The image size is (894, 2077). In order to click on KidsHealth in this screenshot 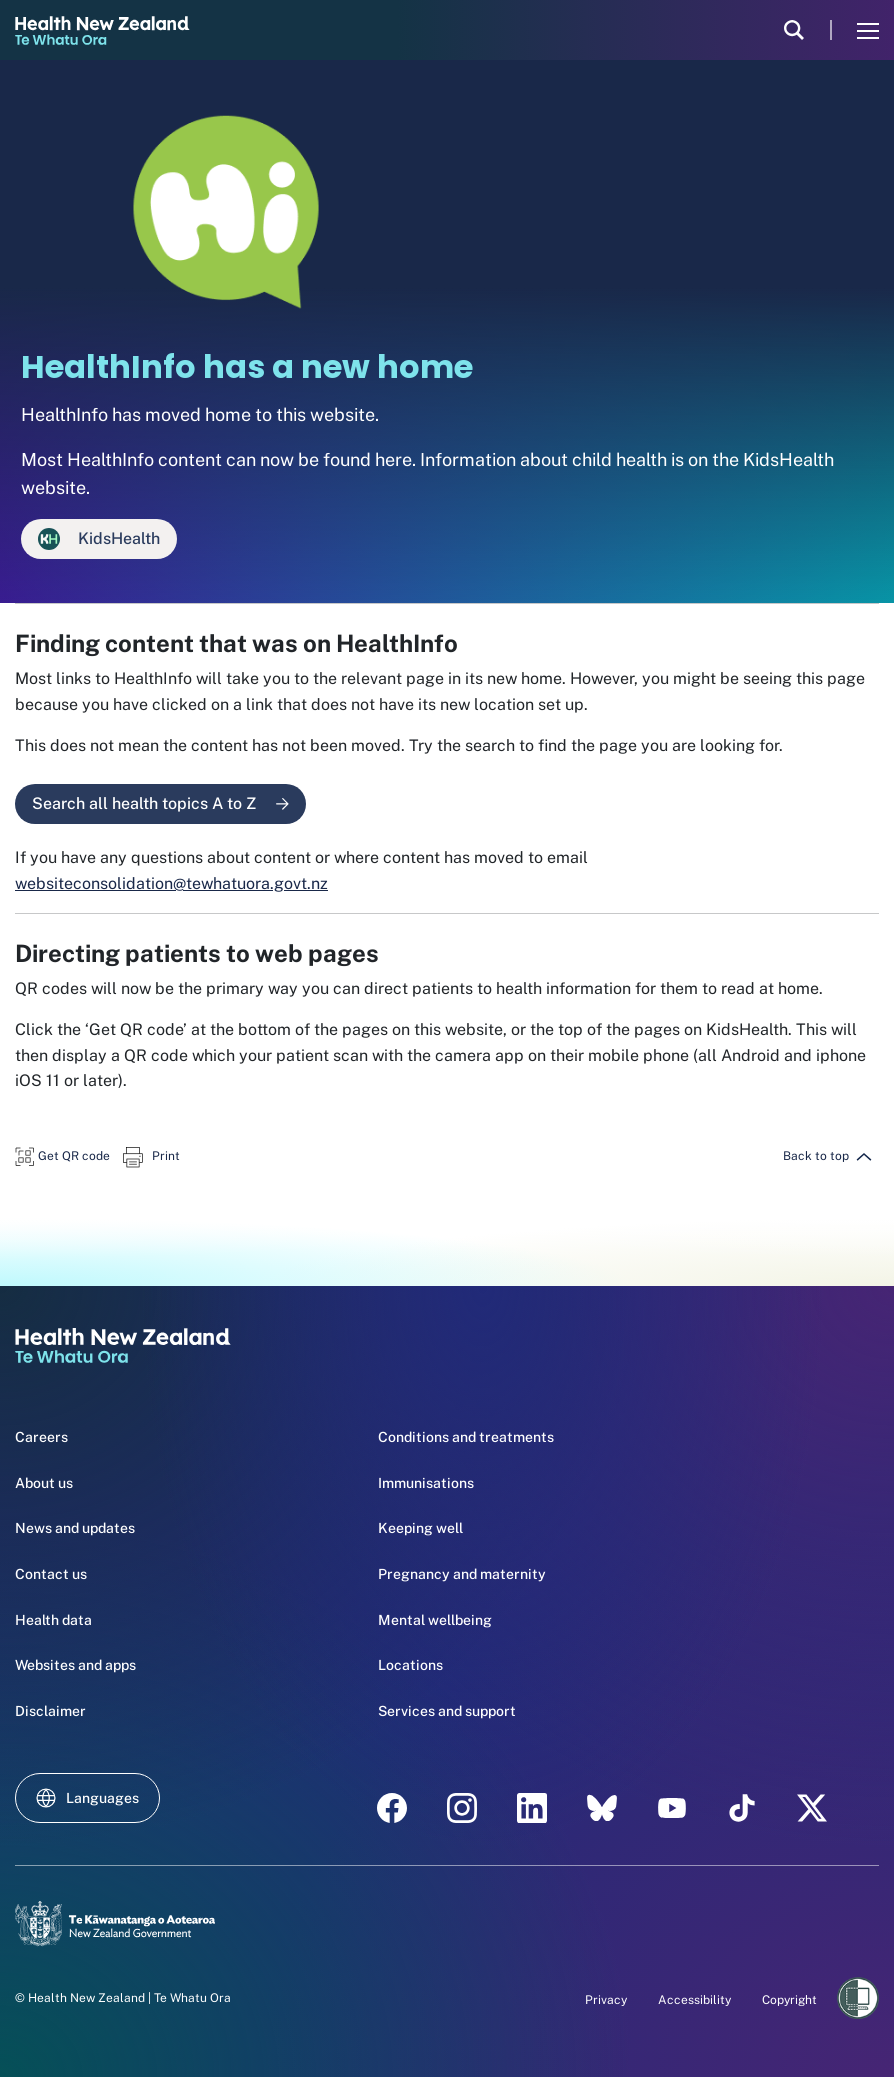, I will do `click(99, 539)`.